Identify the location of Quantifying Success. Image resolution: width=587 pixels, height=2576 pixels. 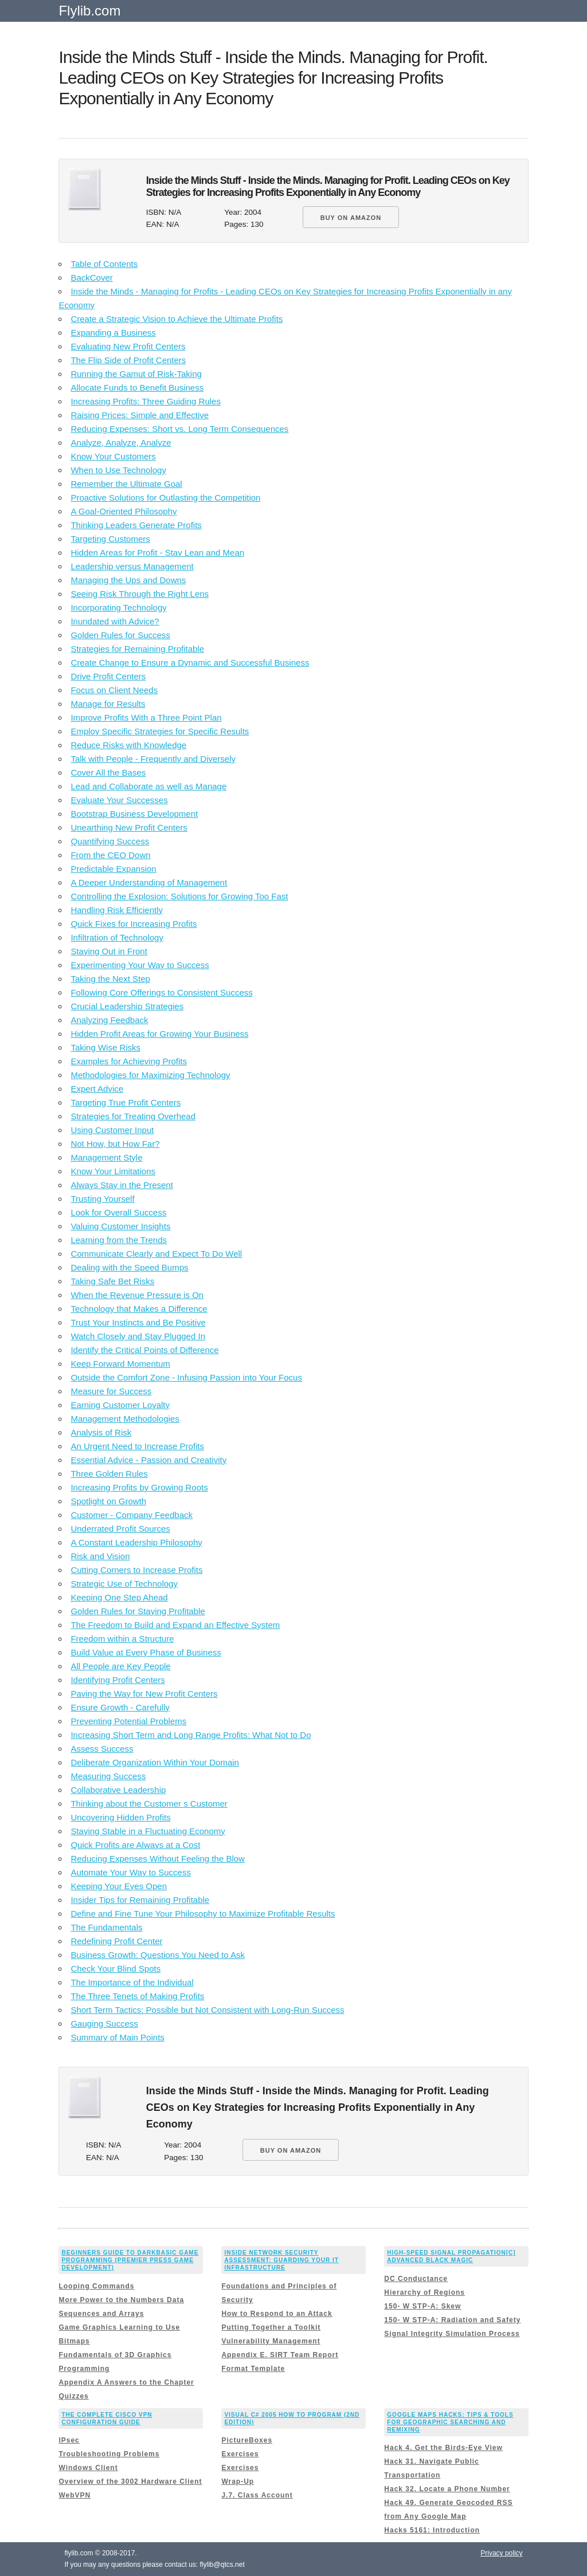
(110, 841).